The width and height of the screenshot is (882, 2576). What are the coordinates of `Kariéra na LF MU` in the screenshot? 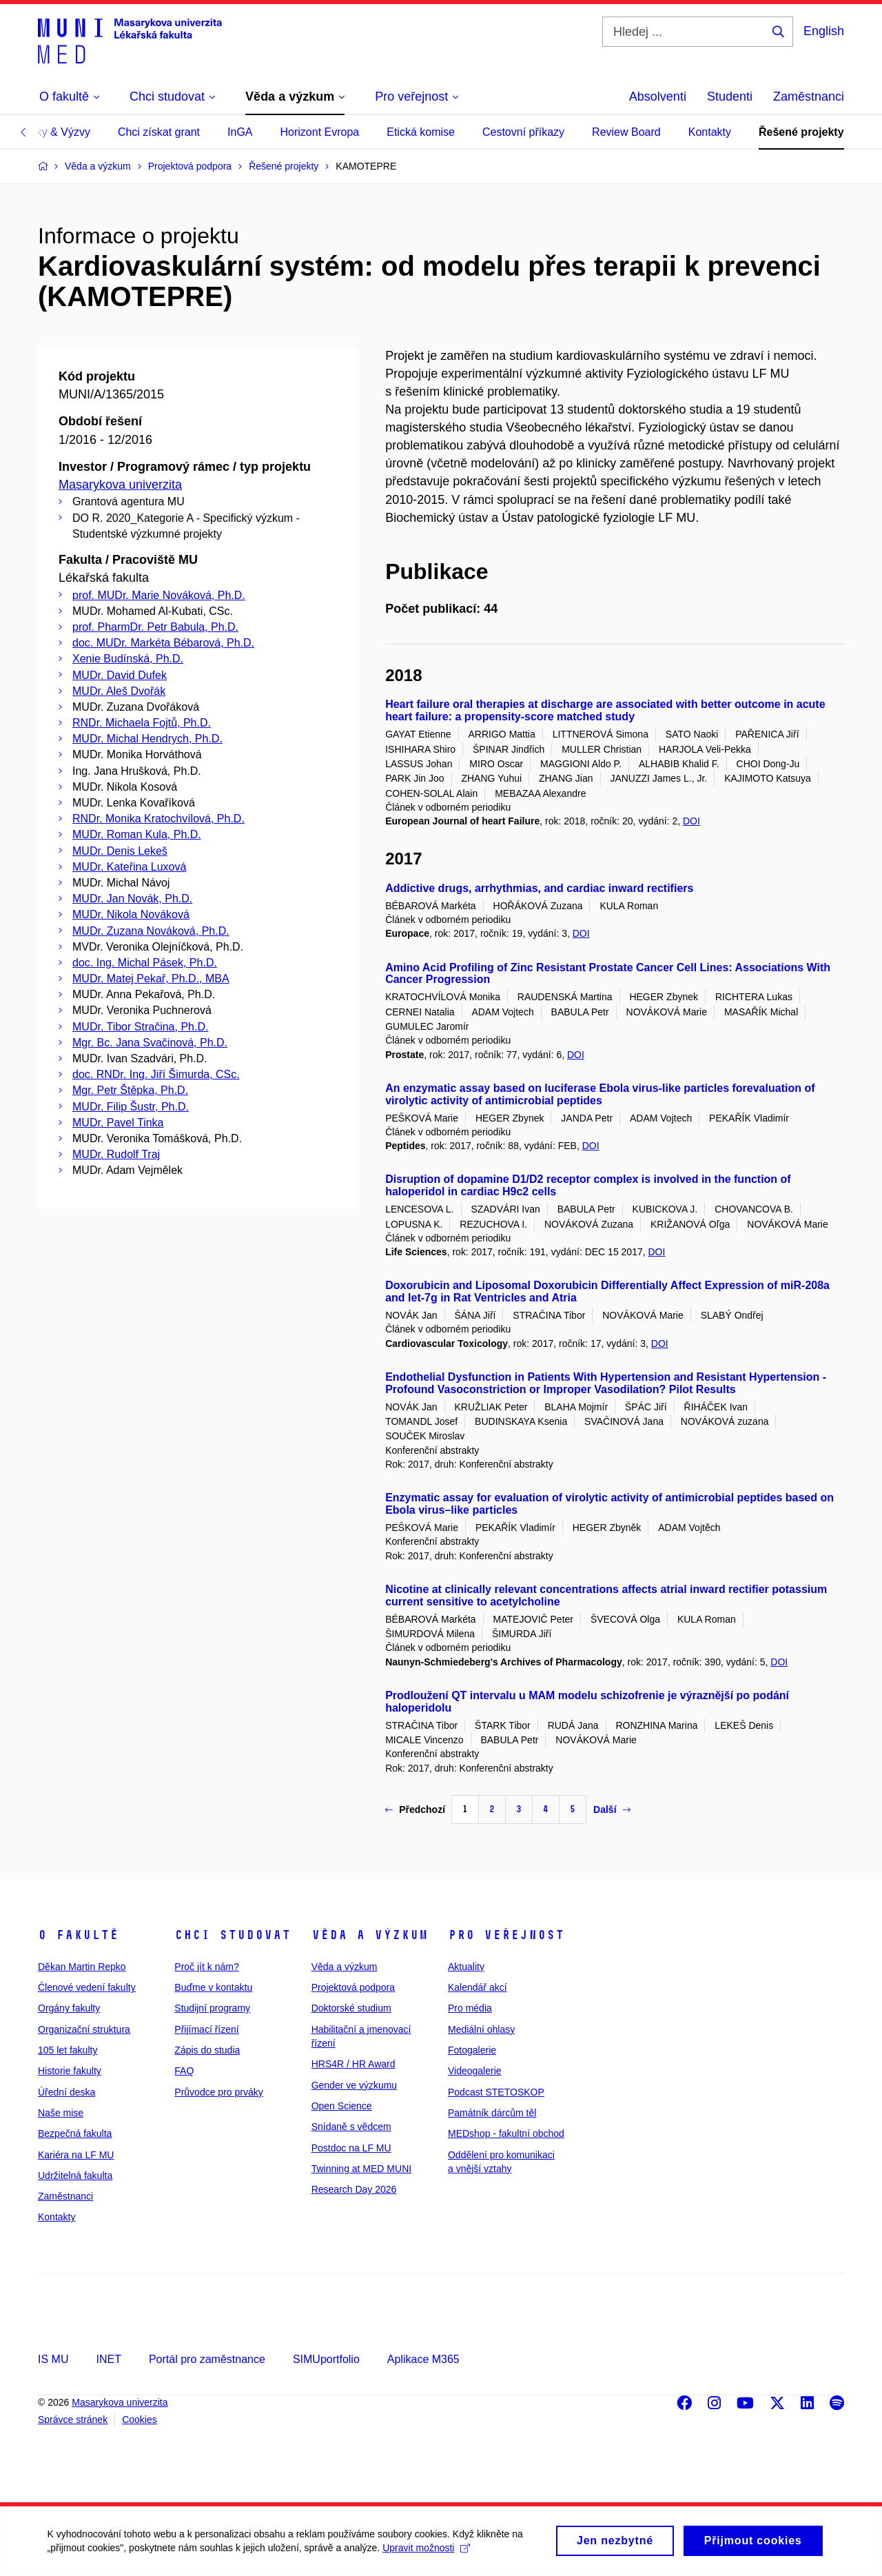 It's located at (76, 2154).